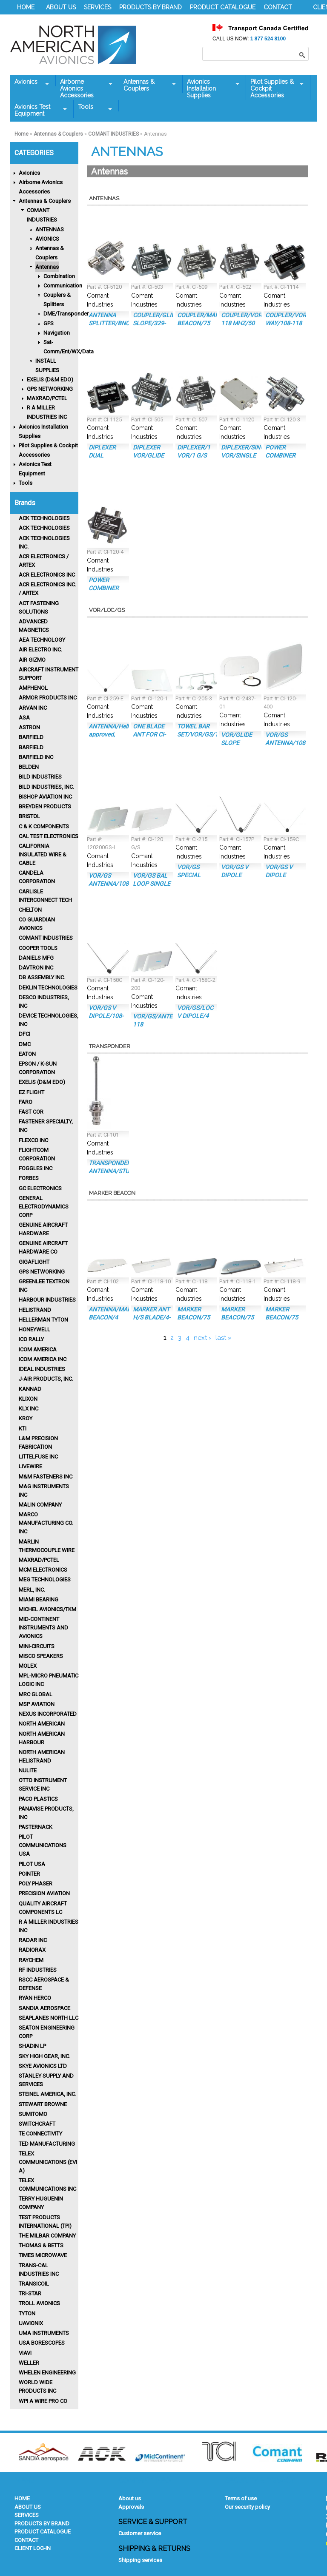  What do you see at coordinates (50, 389) in the screenshot?
I see `GPS NETWORKING` at bounding box center [50, 389].